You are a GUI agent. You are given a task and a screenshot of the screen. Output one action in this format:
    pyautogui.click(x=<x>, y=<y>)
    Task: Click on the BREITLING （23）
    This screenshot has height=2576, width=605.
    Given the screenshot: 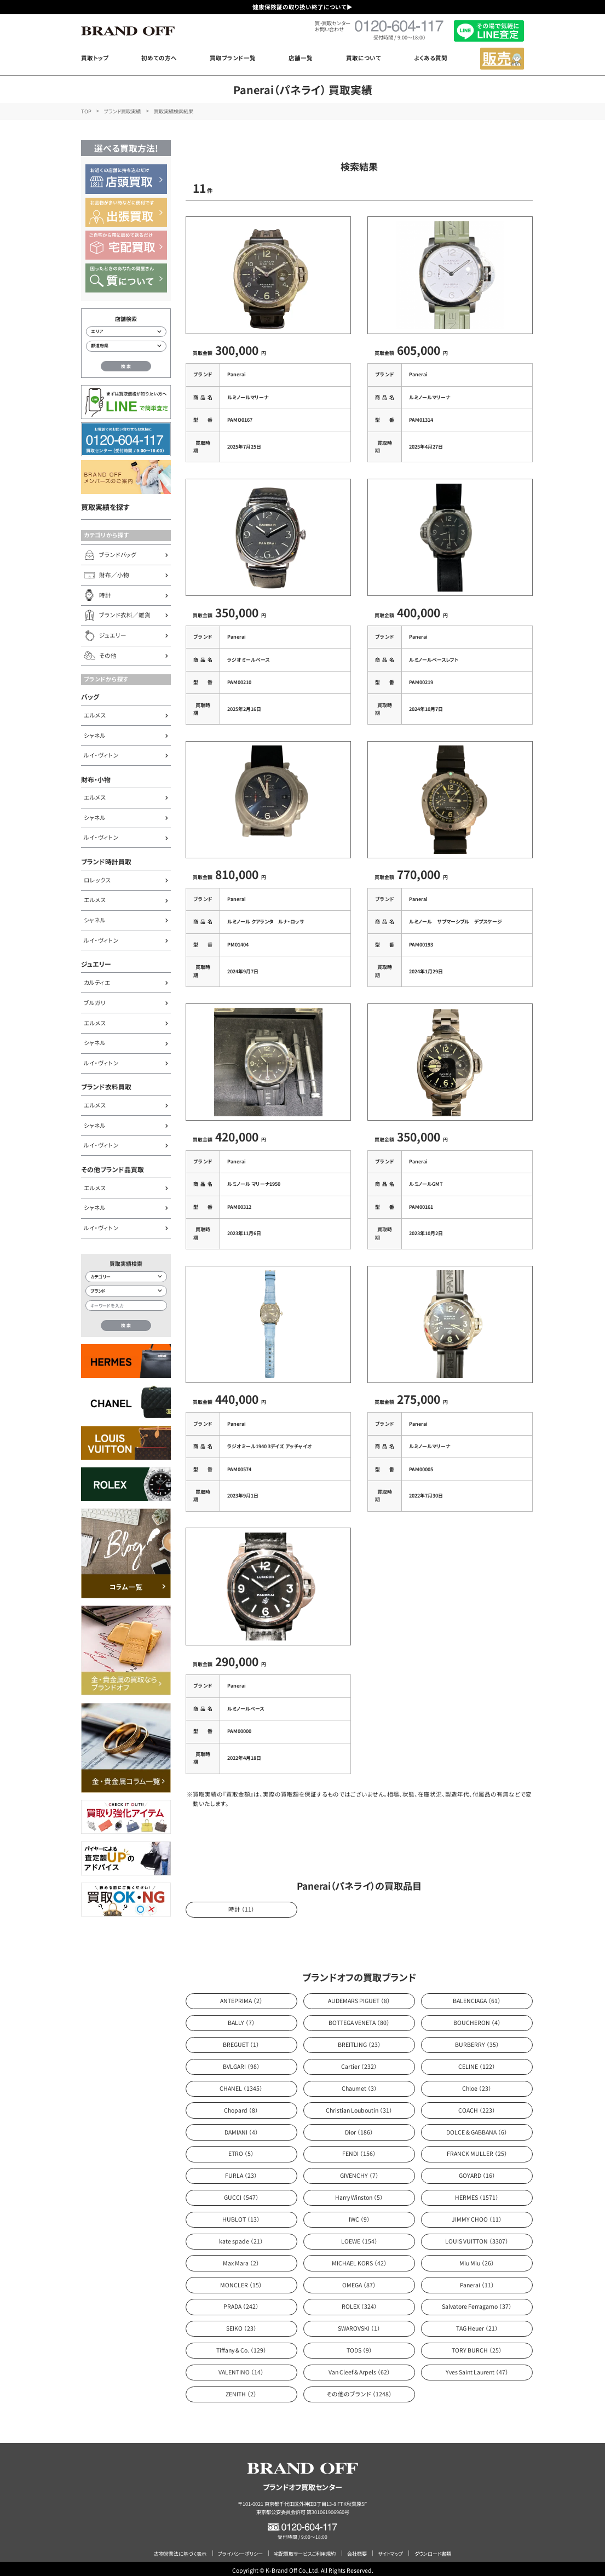 What is the action you would take?
    pyautogui.click(x=359, y=2040)
    